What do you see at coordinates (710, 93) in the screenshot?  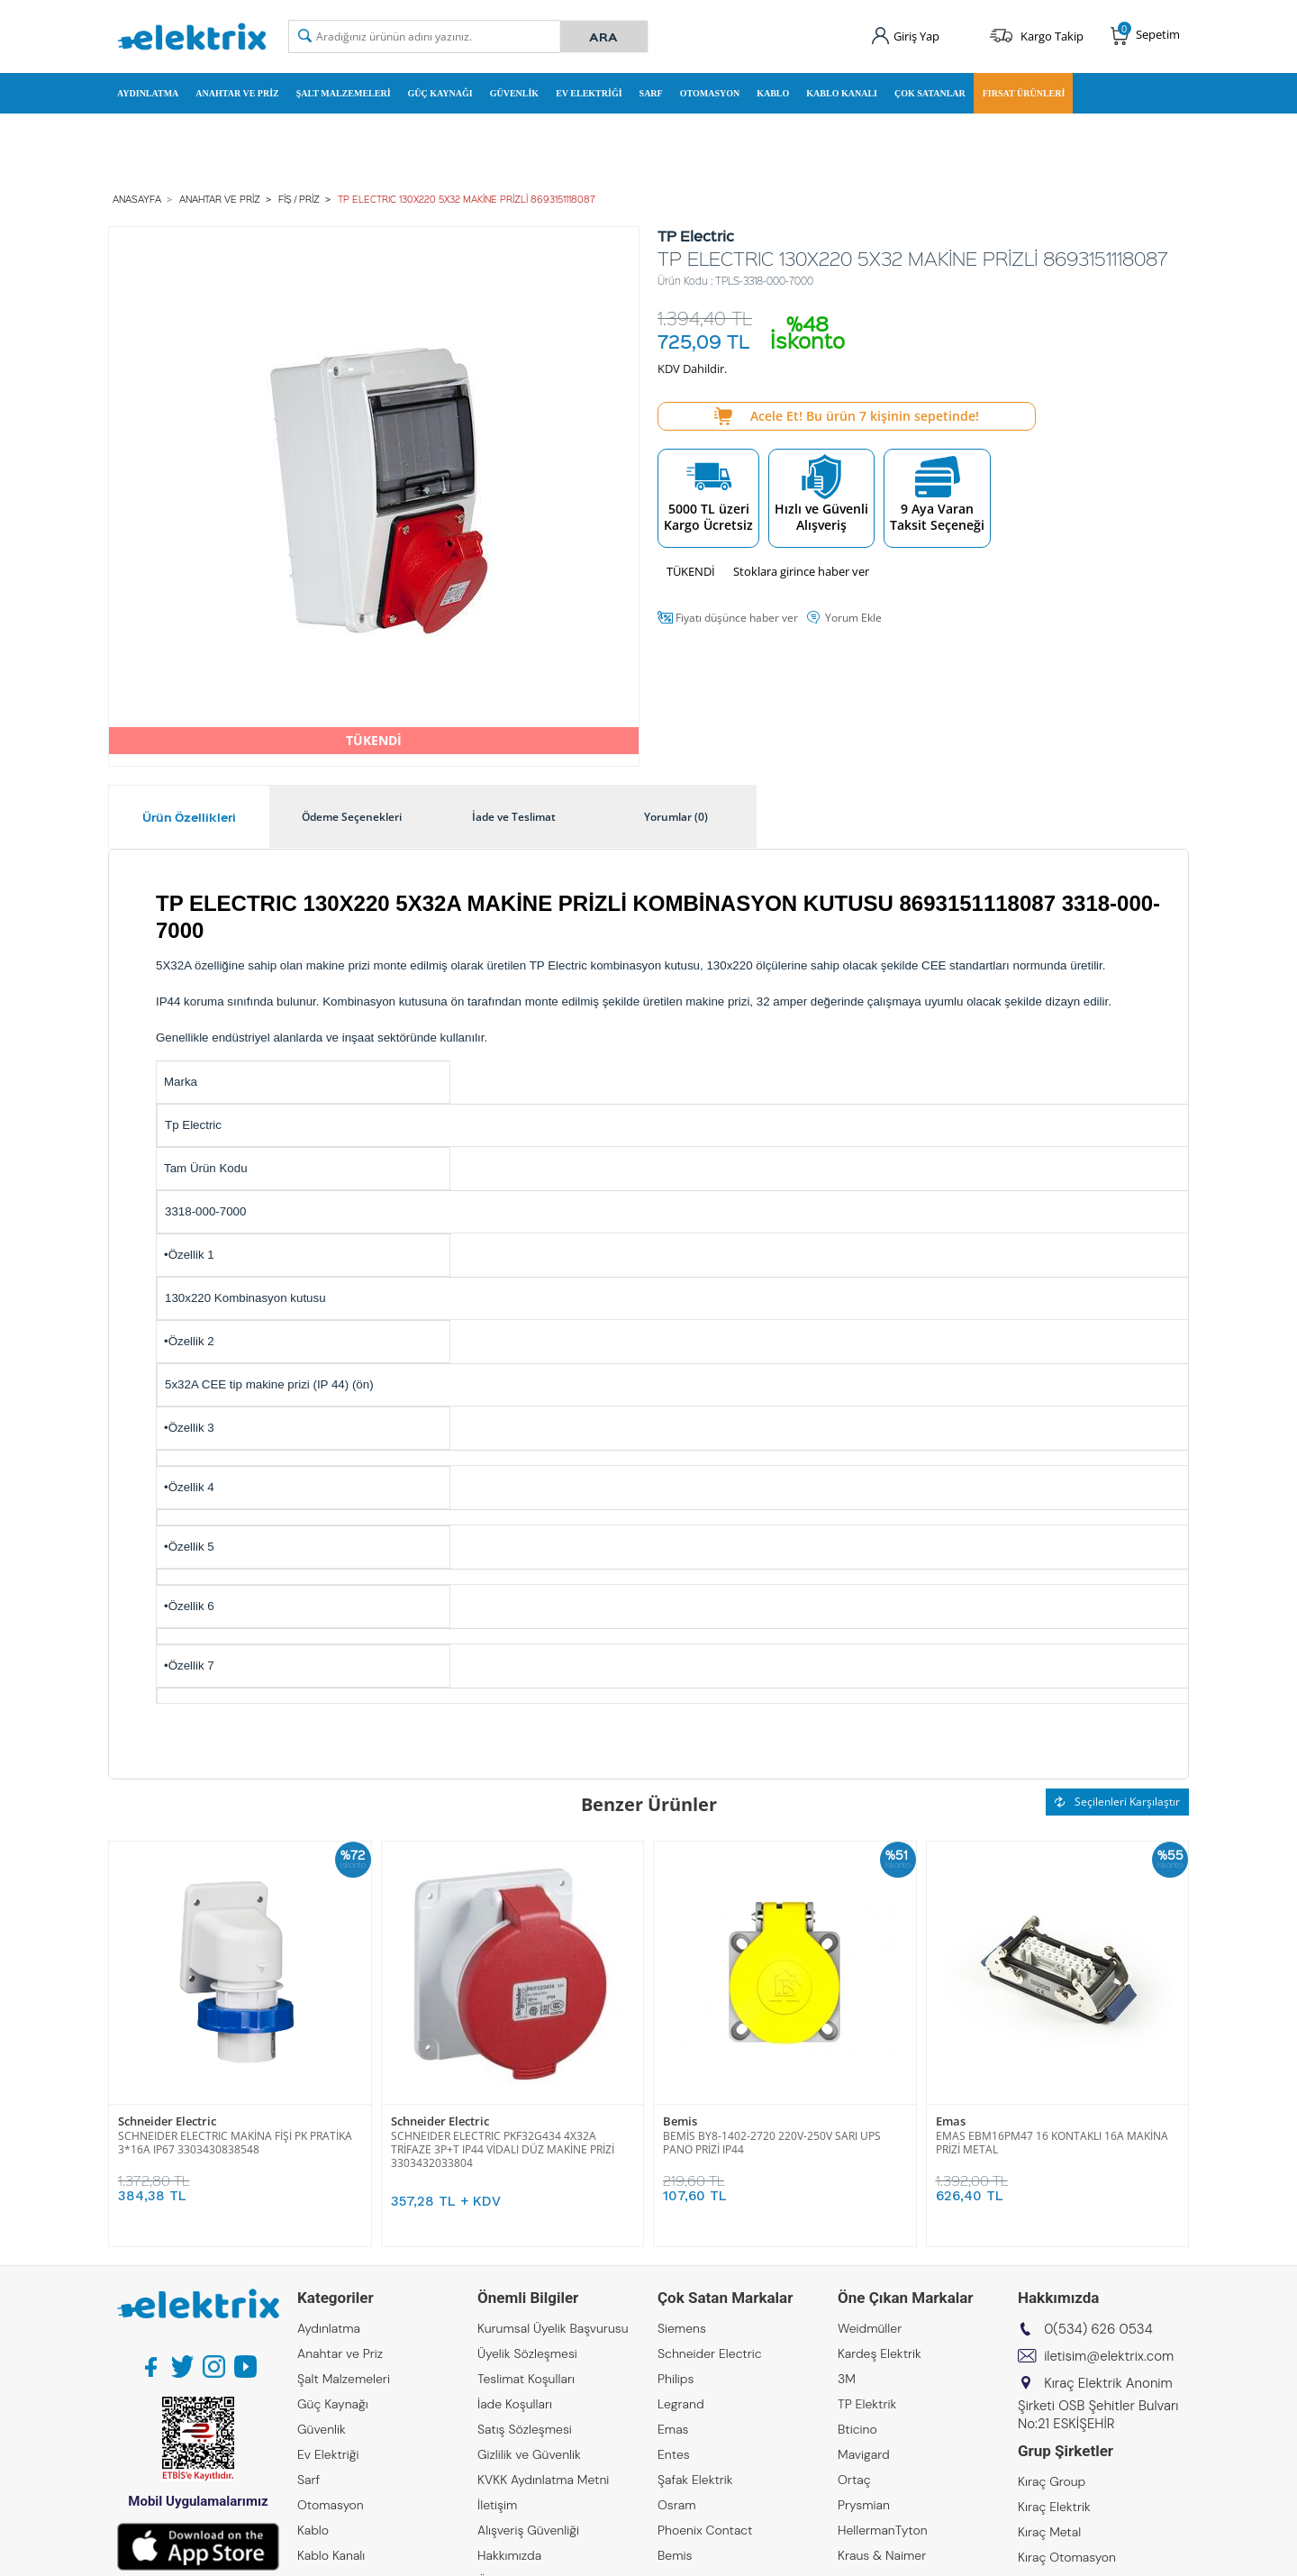 I see `Otomasyon` at bounding box center [710, 93].